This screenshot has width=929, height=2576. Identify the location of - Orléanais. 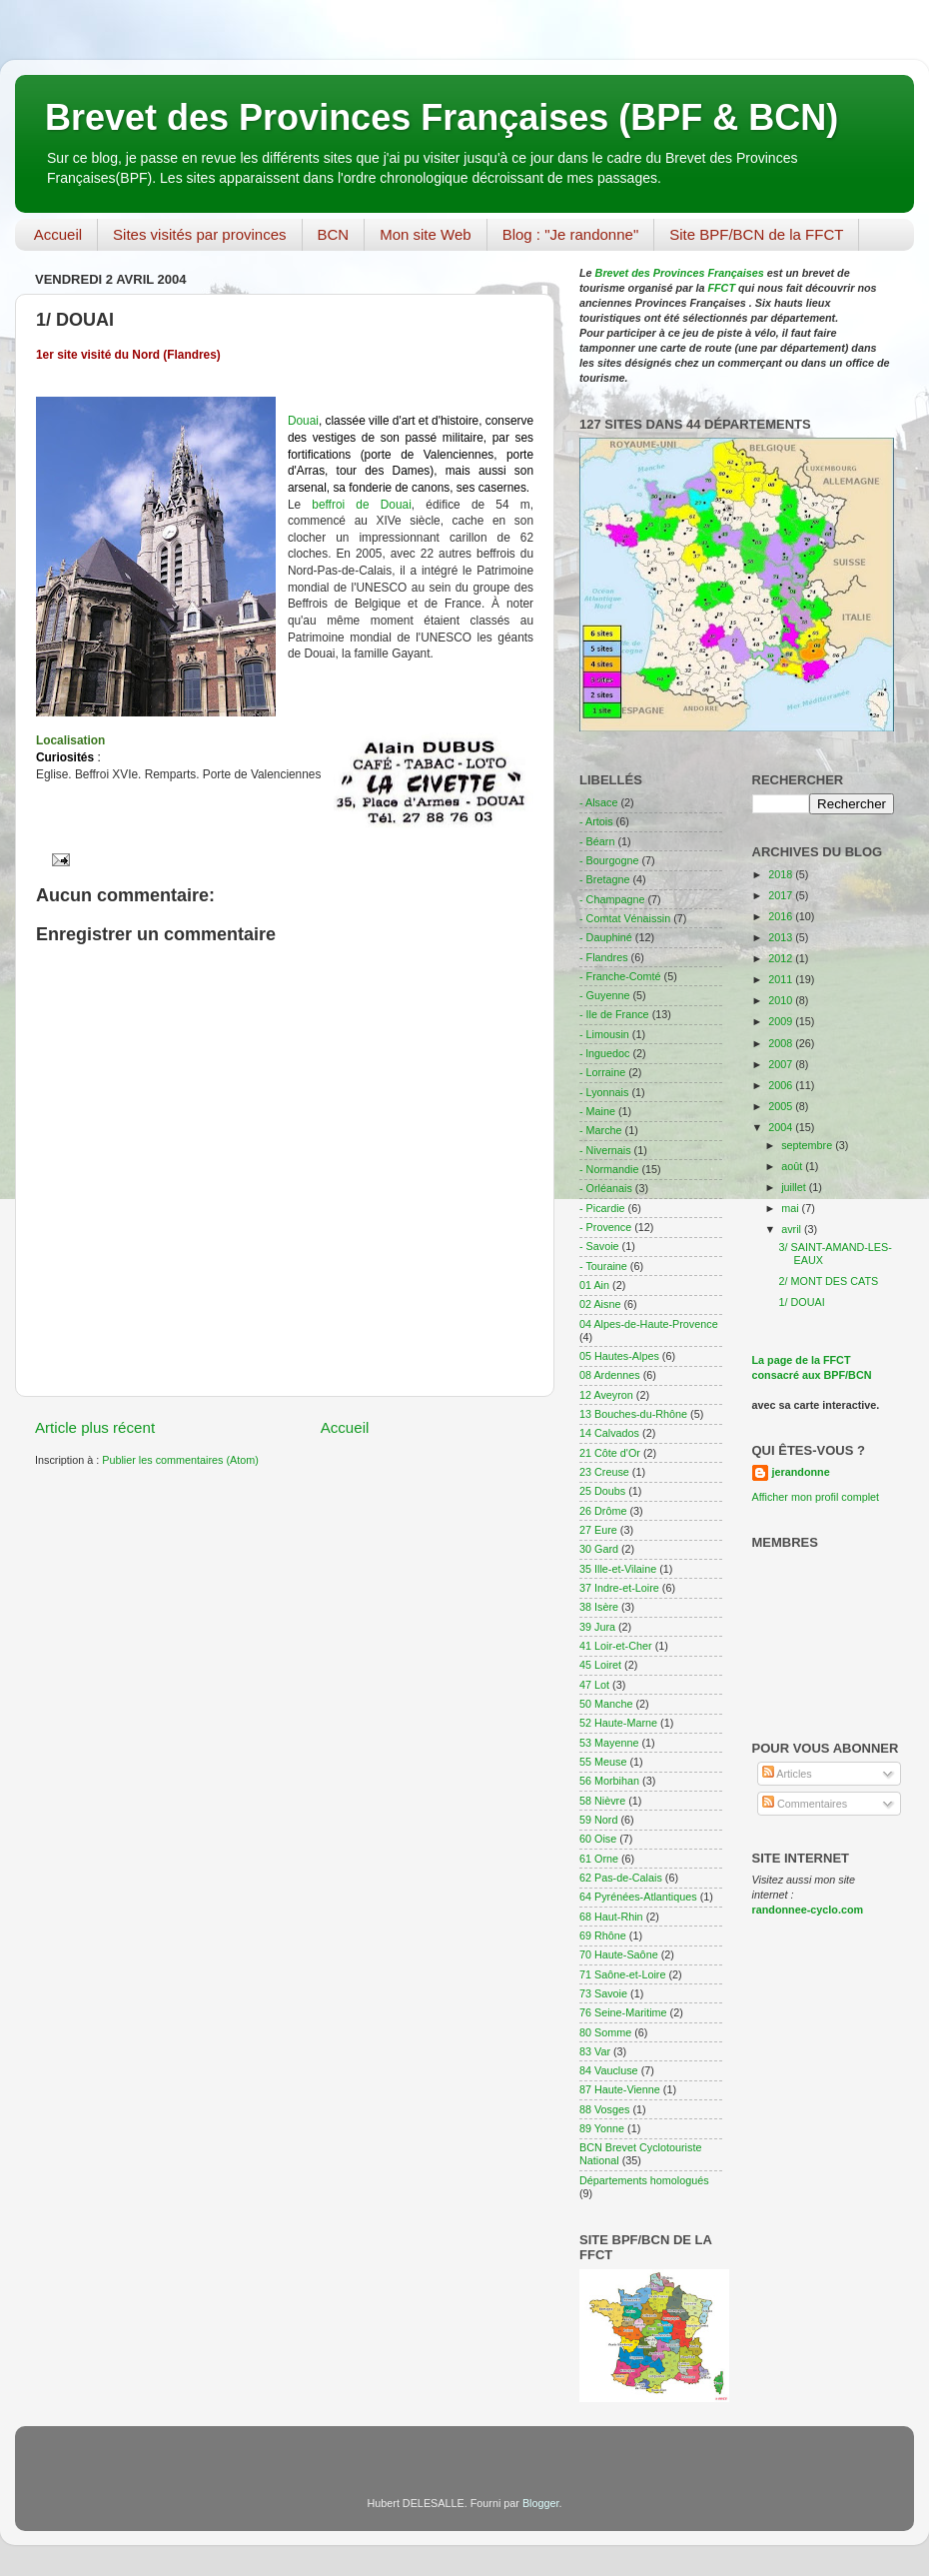
(605, 1188).